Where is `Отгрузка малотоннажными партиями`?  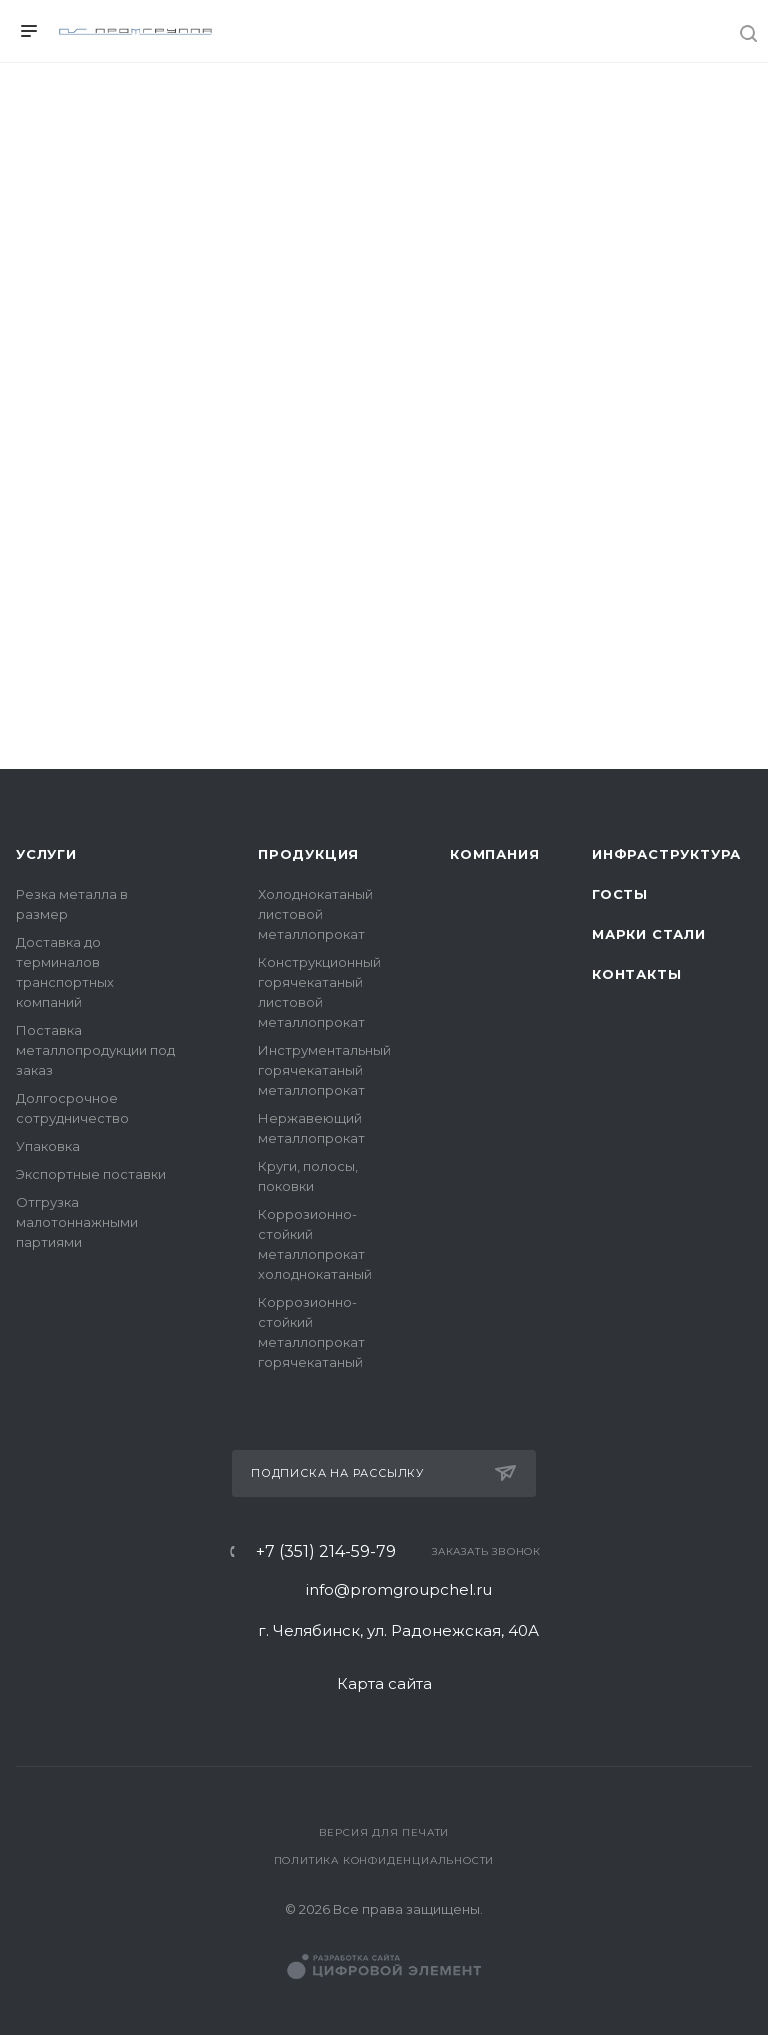 Отгрузка малотоннажными партиями is located at coordinates (77, 1222).